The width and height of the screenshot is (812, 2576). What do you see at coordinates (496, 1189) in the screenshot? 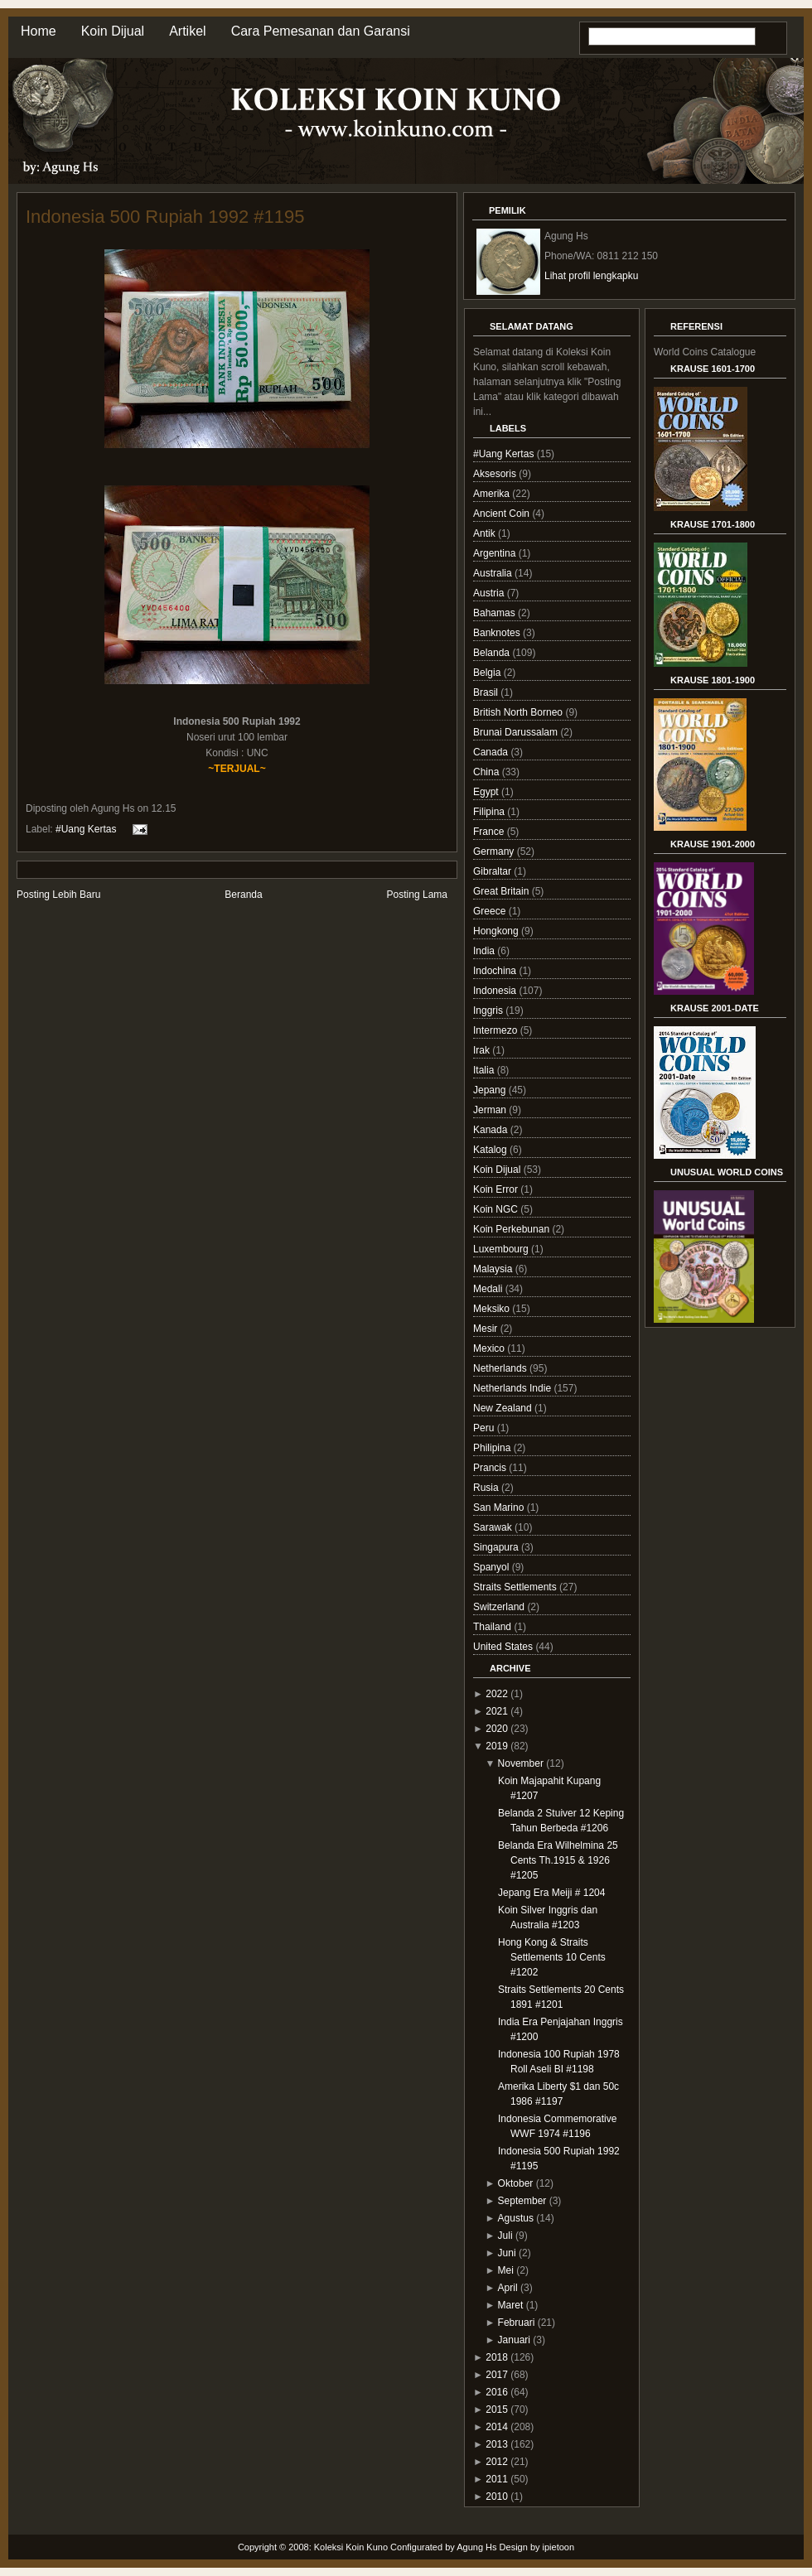
I see `Koin Error` at bounding box center [496, 1189].